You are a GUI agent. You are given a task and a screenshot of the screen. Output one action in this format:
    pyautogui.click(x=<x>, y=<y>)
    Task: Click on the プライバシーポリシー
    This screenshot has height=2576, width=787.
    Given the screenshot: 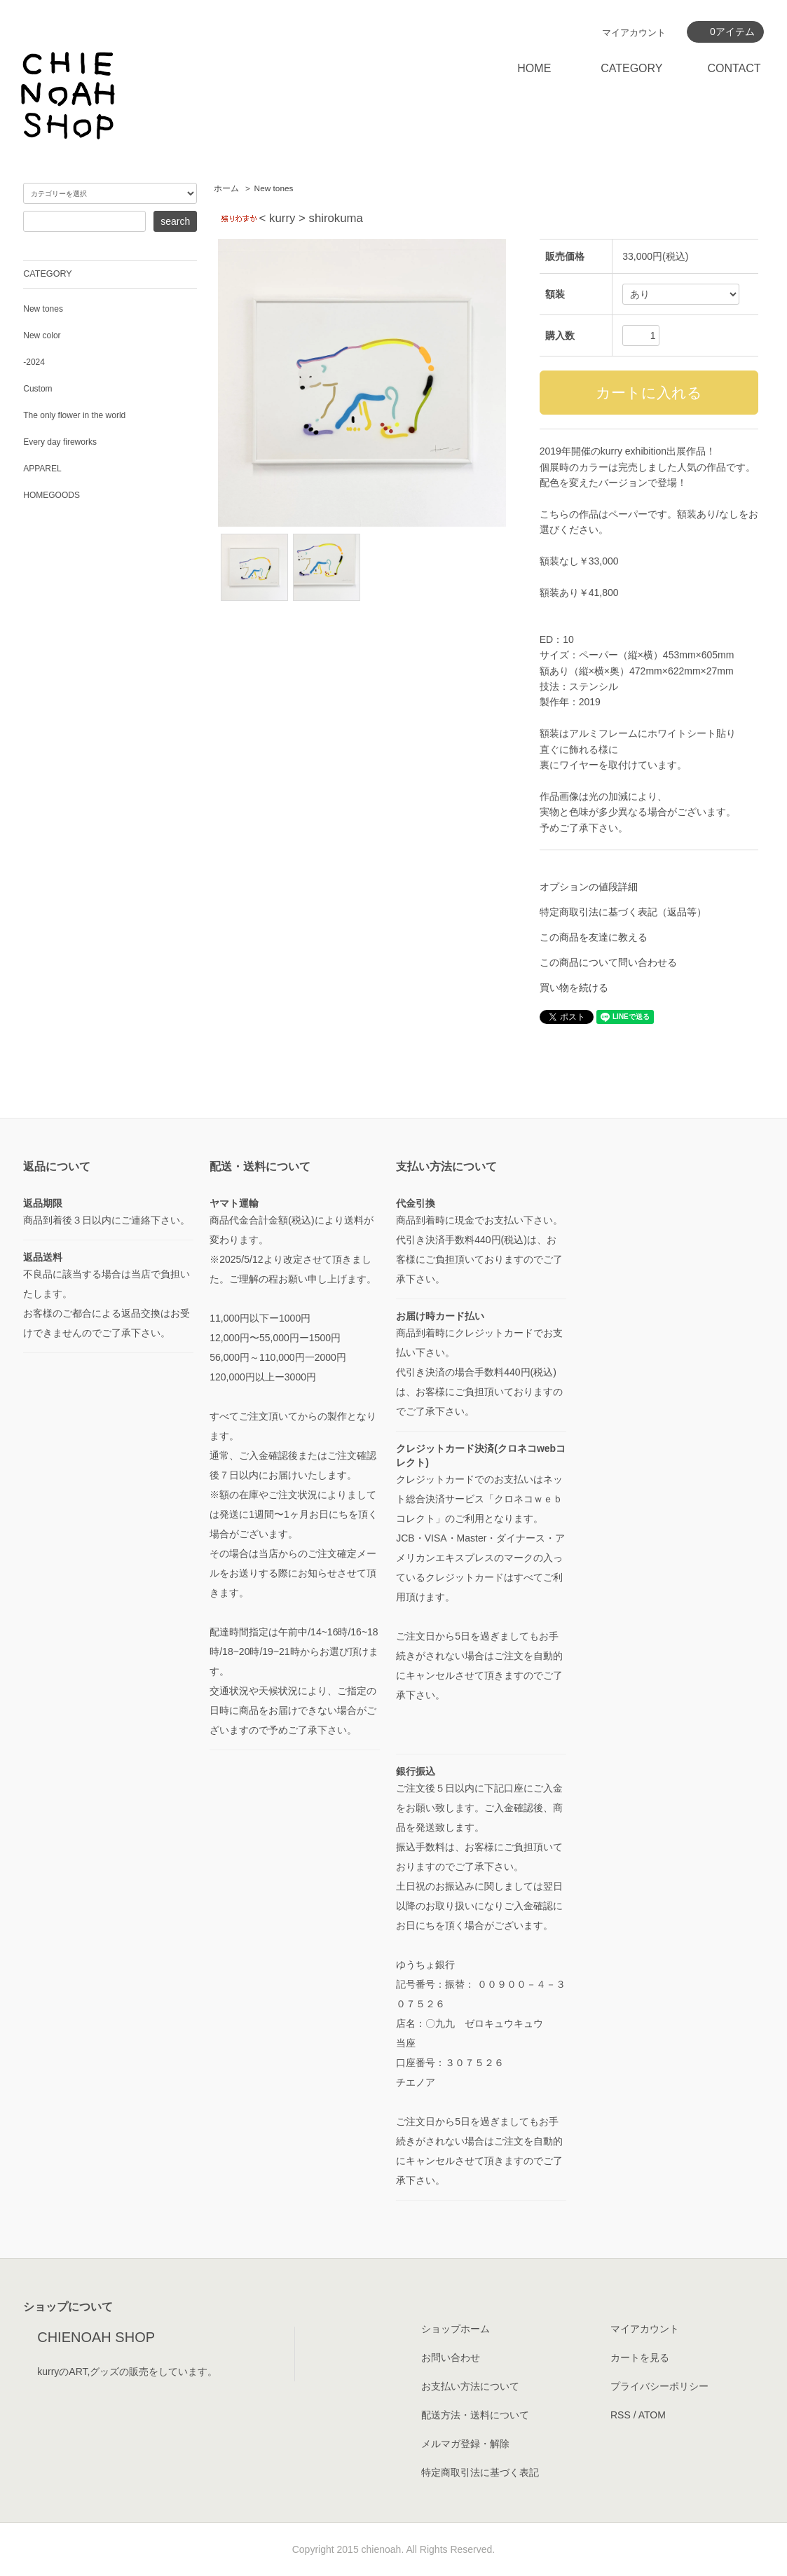 What is the action you would take?
    pyautogui.click(x=659, y=2386)
    